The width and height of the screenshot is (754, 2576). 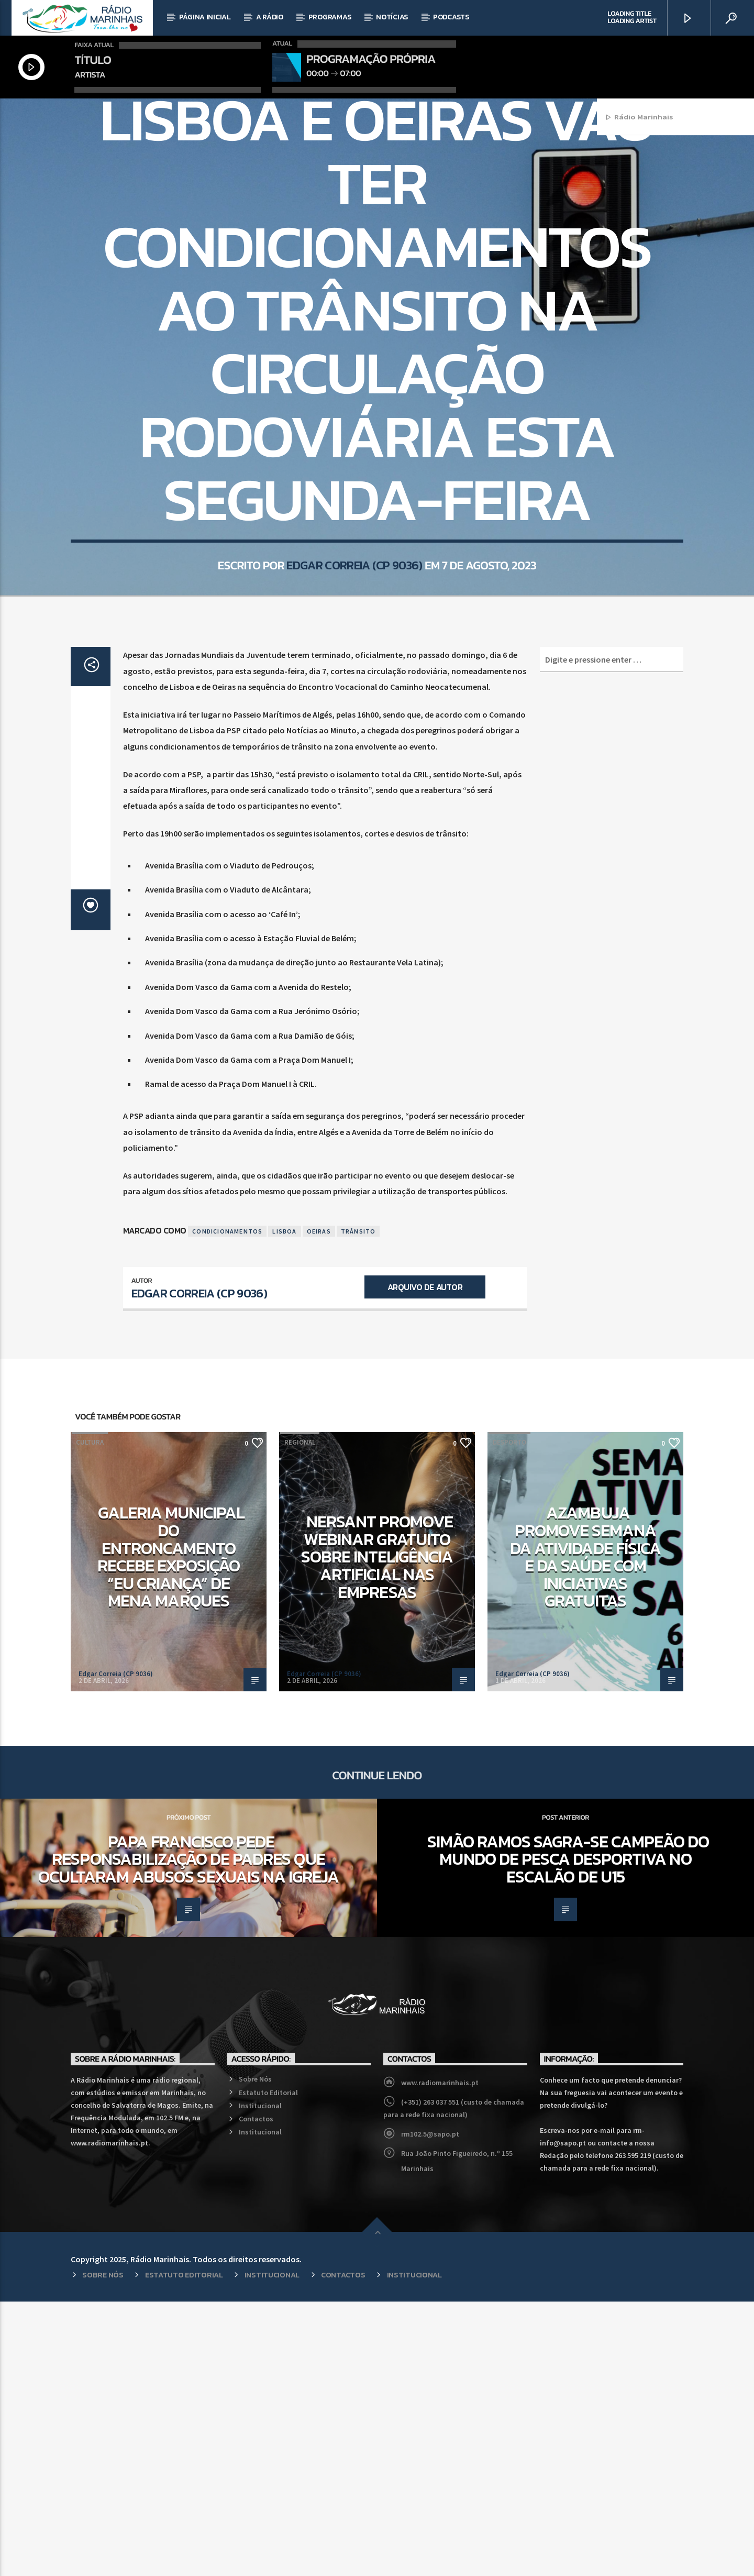 What do you see at coordinates (319, 1506) in the screenshot?
I see `Oeiras` at bounding box center [319, 1506].